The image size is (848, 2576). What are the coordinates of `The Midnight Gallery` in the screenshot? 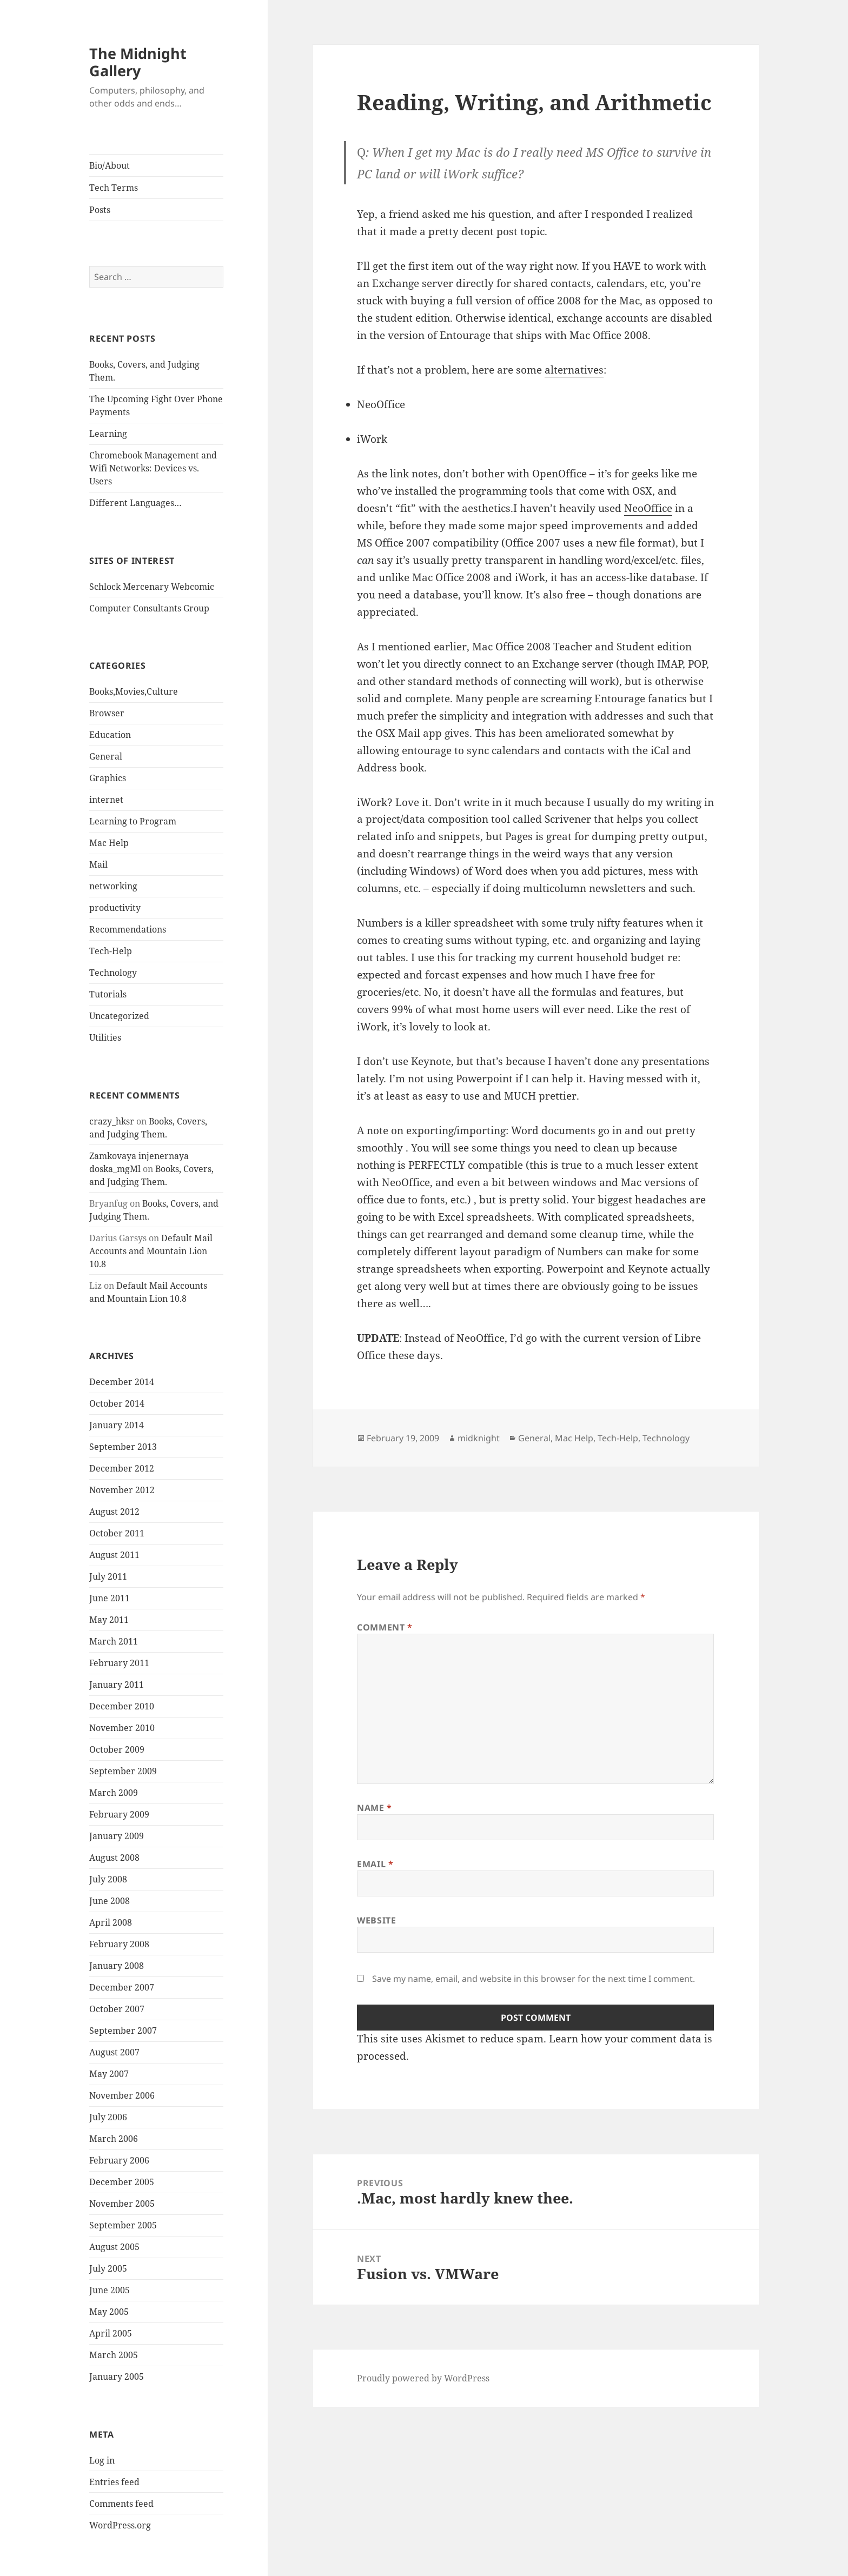 It's located at (138, 62).